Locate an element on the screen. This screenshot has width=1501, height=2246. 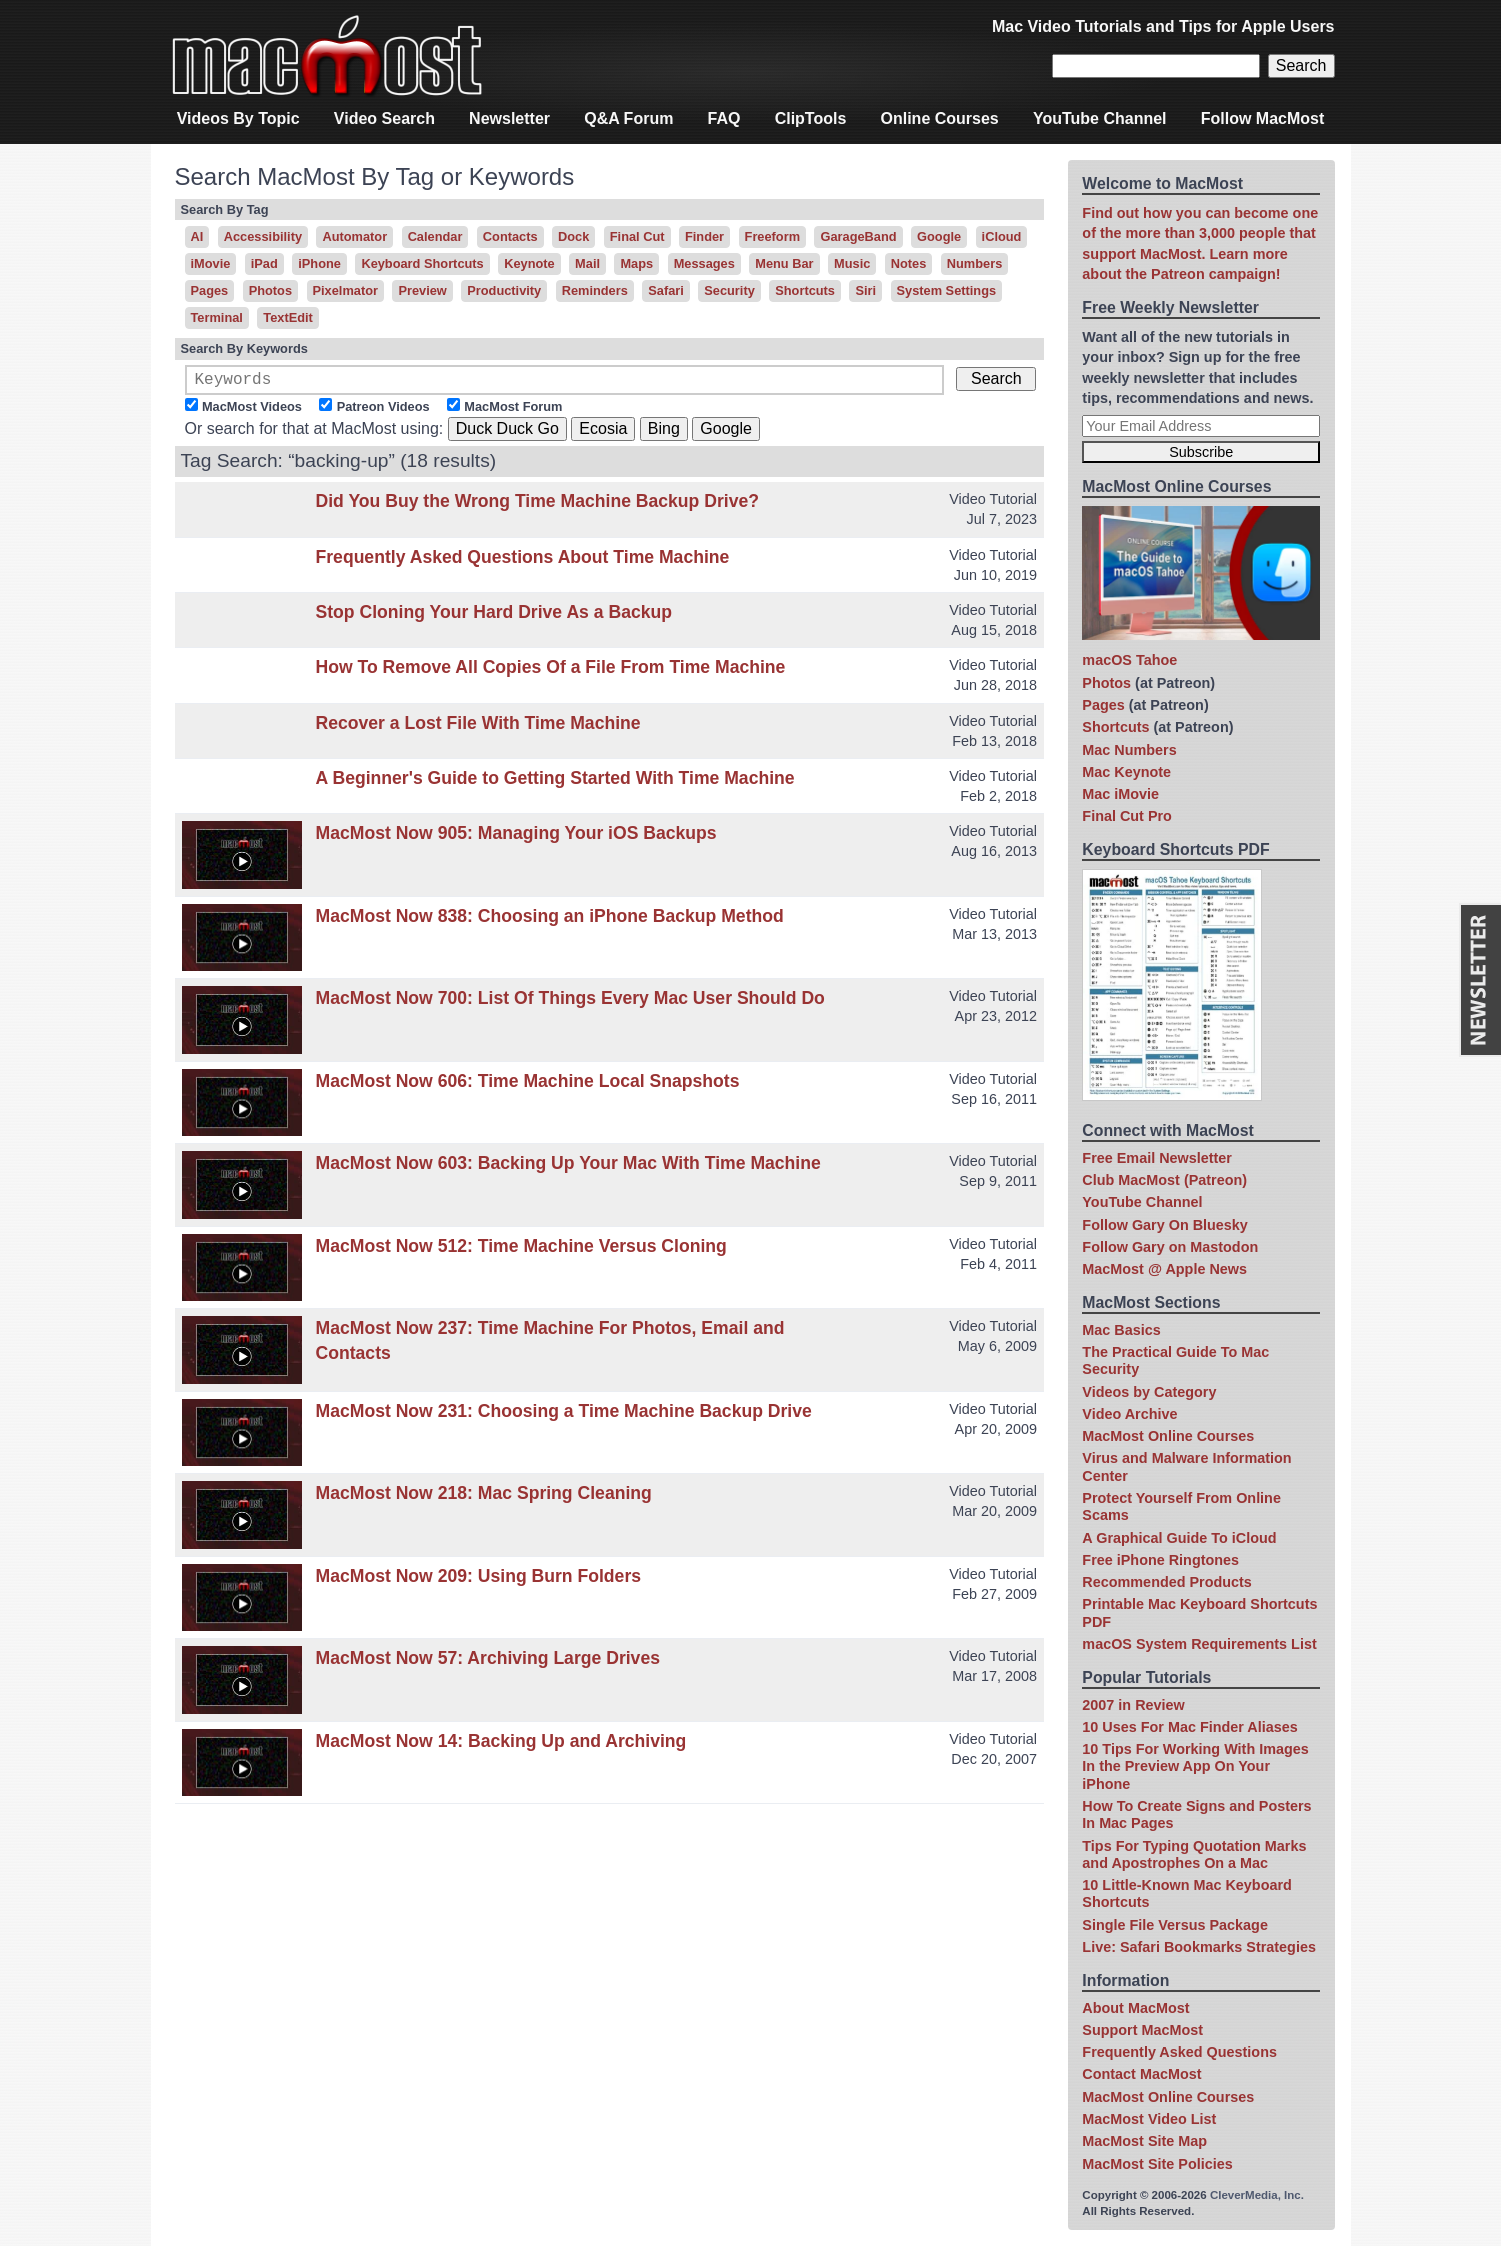
Stop Cloning Your Hard Drive As a Backup is located at coordinates (494, 616).